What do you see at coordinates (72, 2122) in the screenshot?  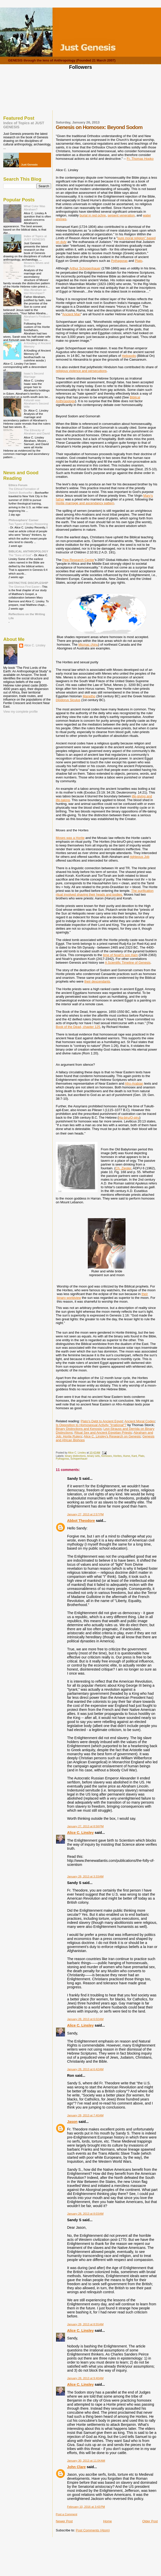 I see `Jason` at bounding box center [72, 2122].